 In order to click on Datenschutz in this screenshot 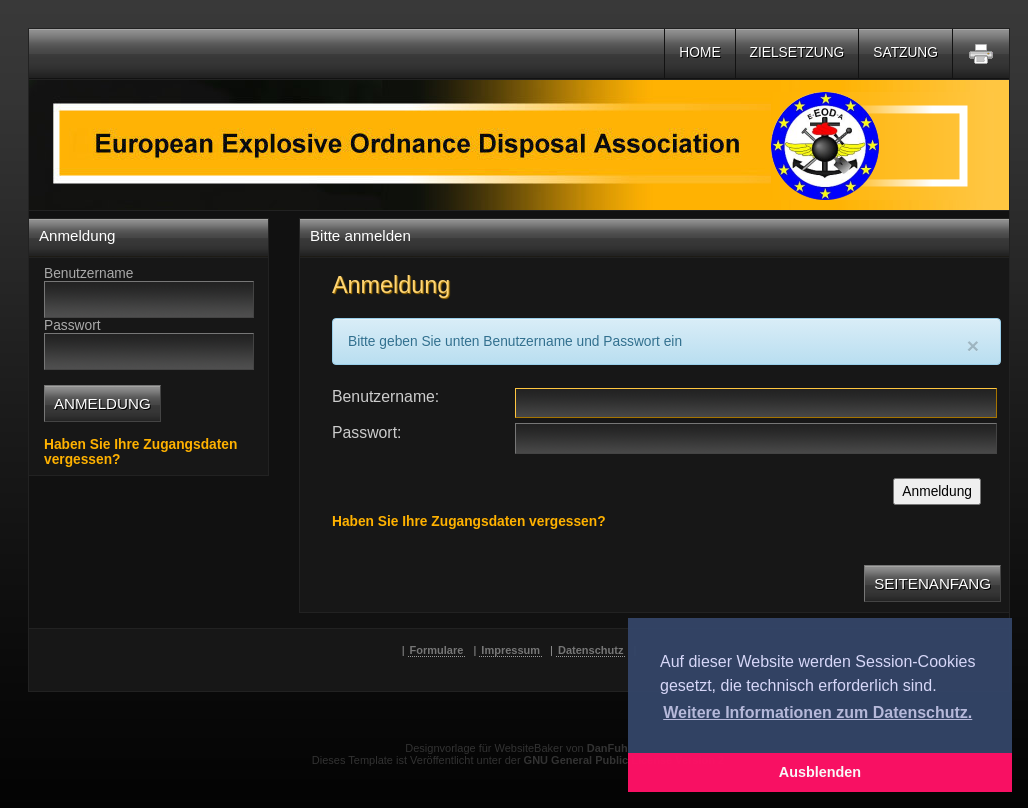, I will do `click(590, 650)`.